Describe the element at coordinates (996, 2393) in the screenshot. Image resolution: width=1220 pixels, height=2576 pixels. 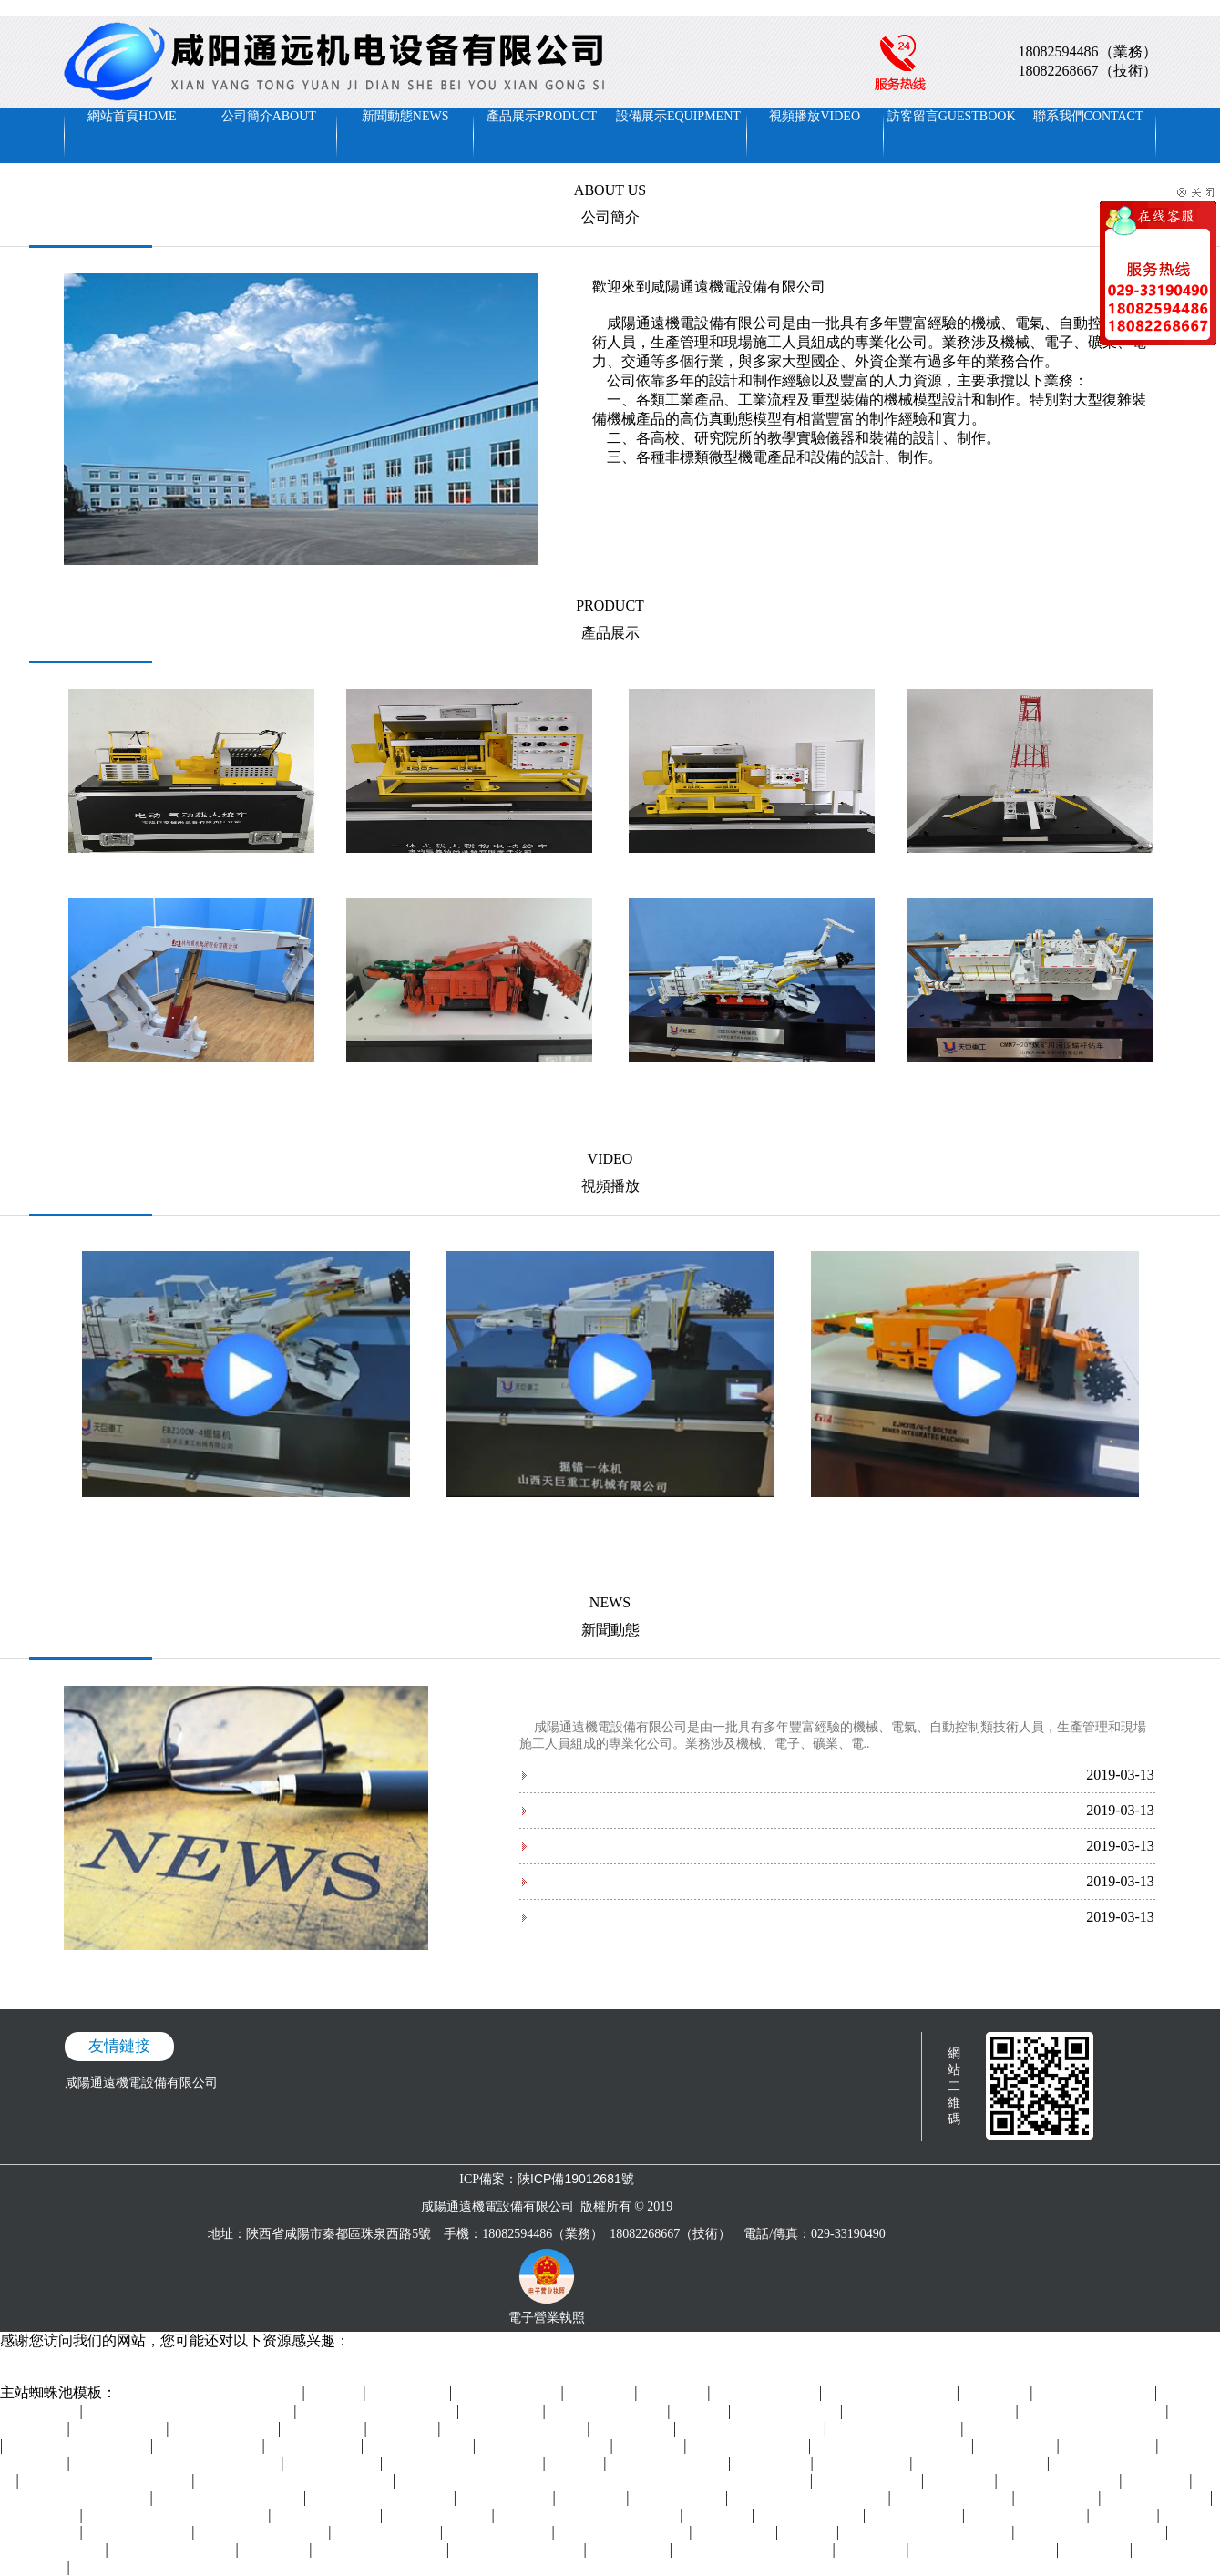
I see `色在线网站` at that location.